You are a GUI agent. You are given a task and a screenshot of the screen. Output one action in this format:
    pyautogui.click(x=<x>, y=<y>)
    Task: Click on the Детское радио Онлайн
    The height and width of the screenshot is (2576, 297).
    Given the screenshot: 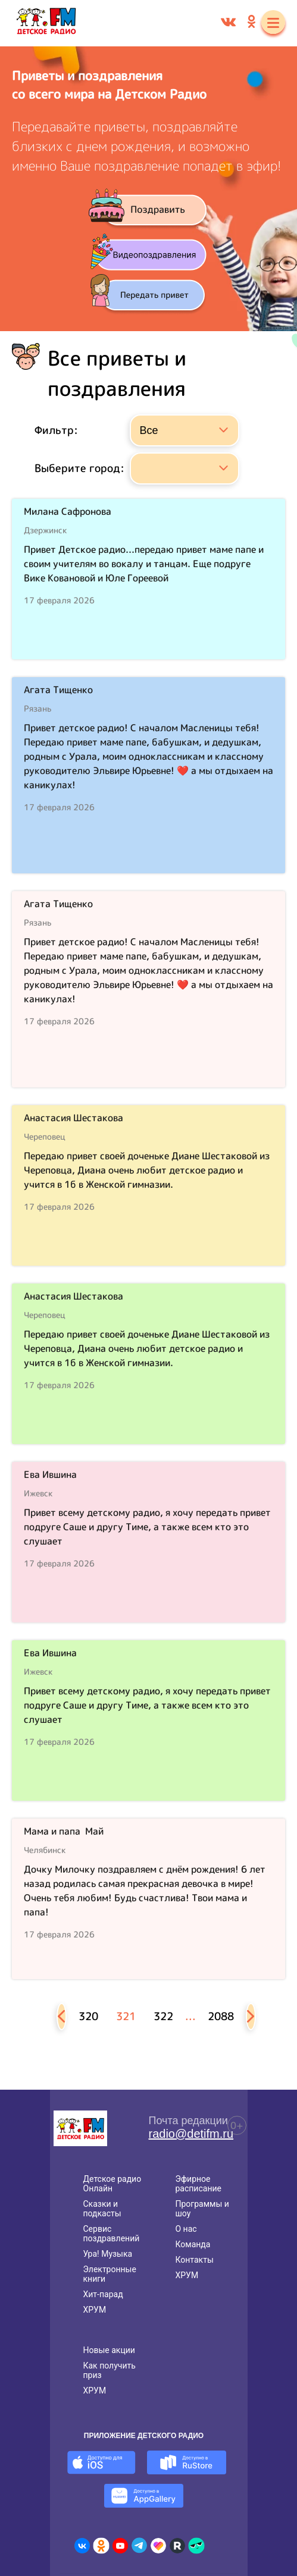 What is the action you would take?
    pyautogui.click(x=112, y=2183)
    